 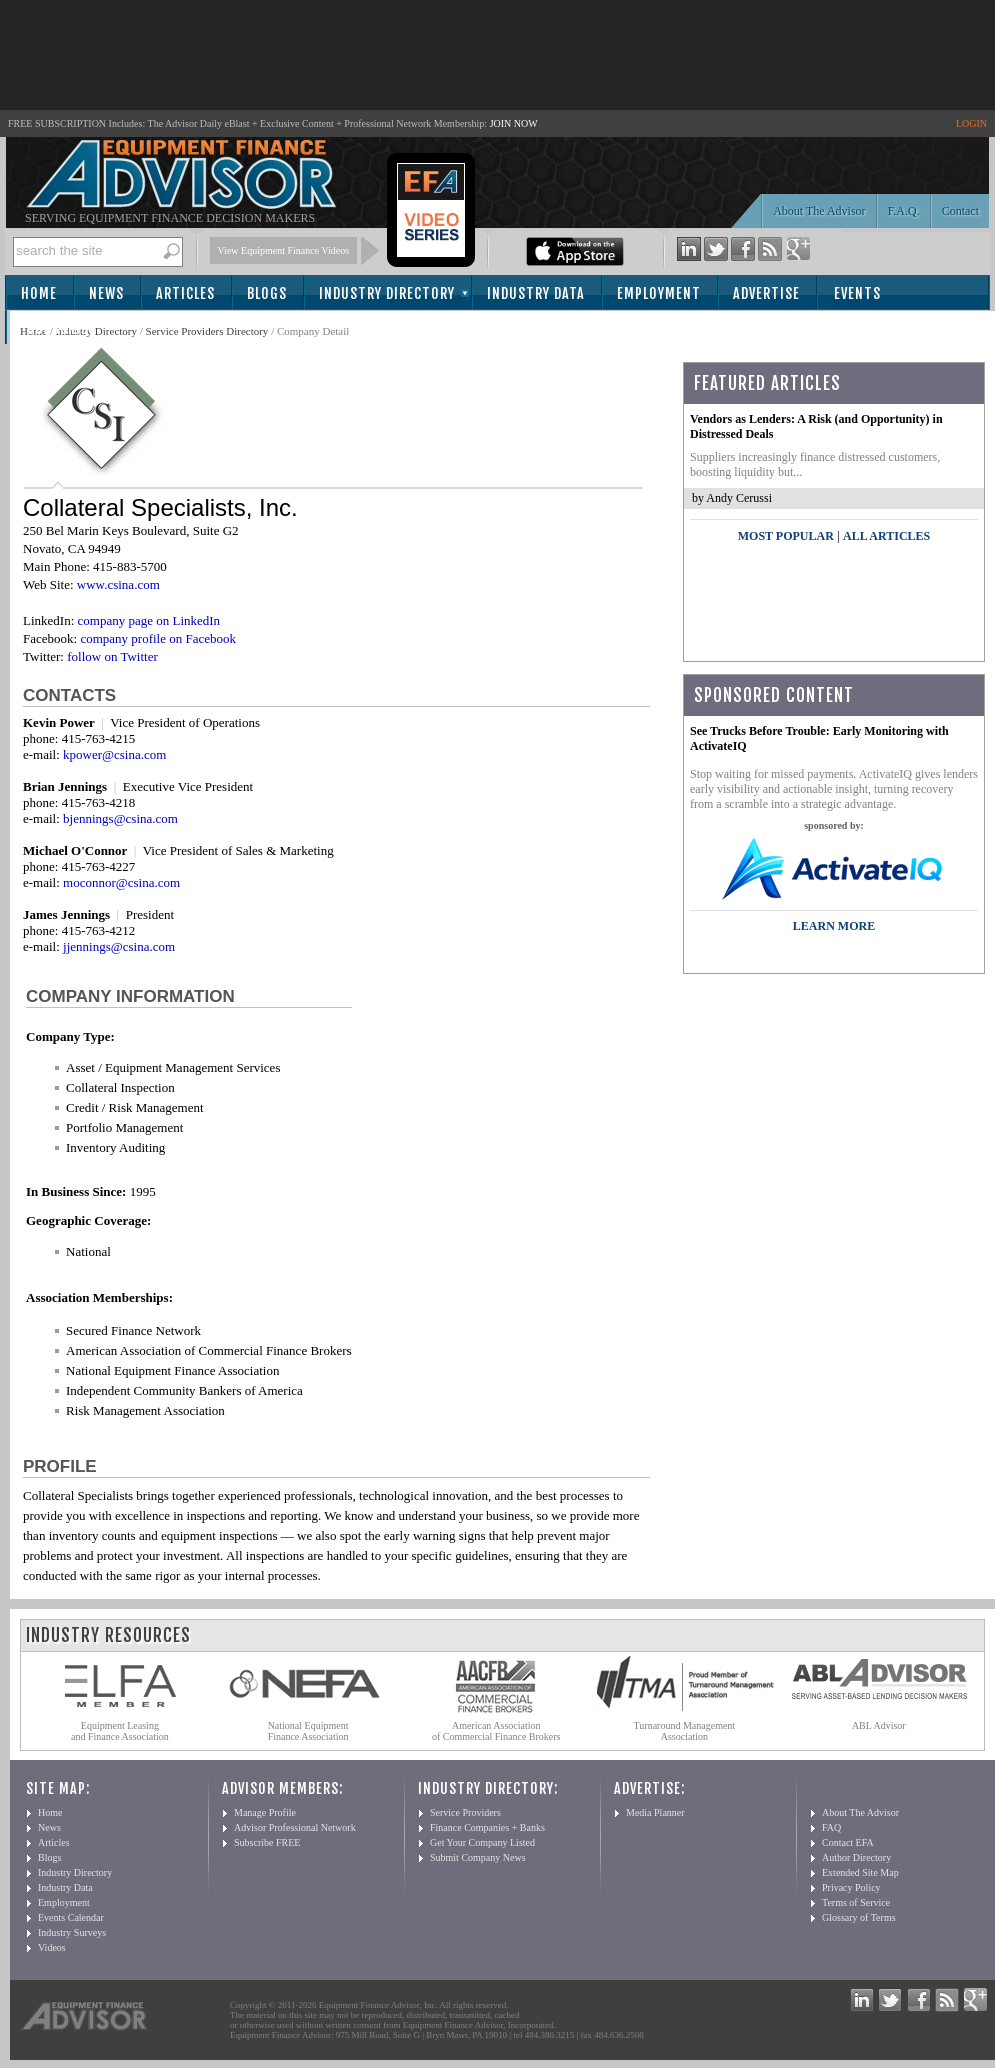 I want to click on Terms of Service, so click(x=856, y=1902).